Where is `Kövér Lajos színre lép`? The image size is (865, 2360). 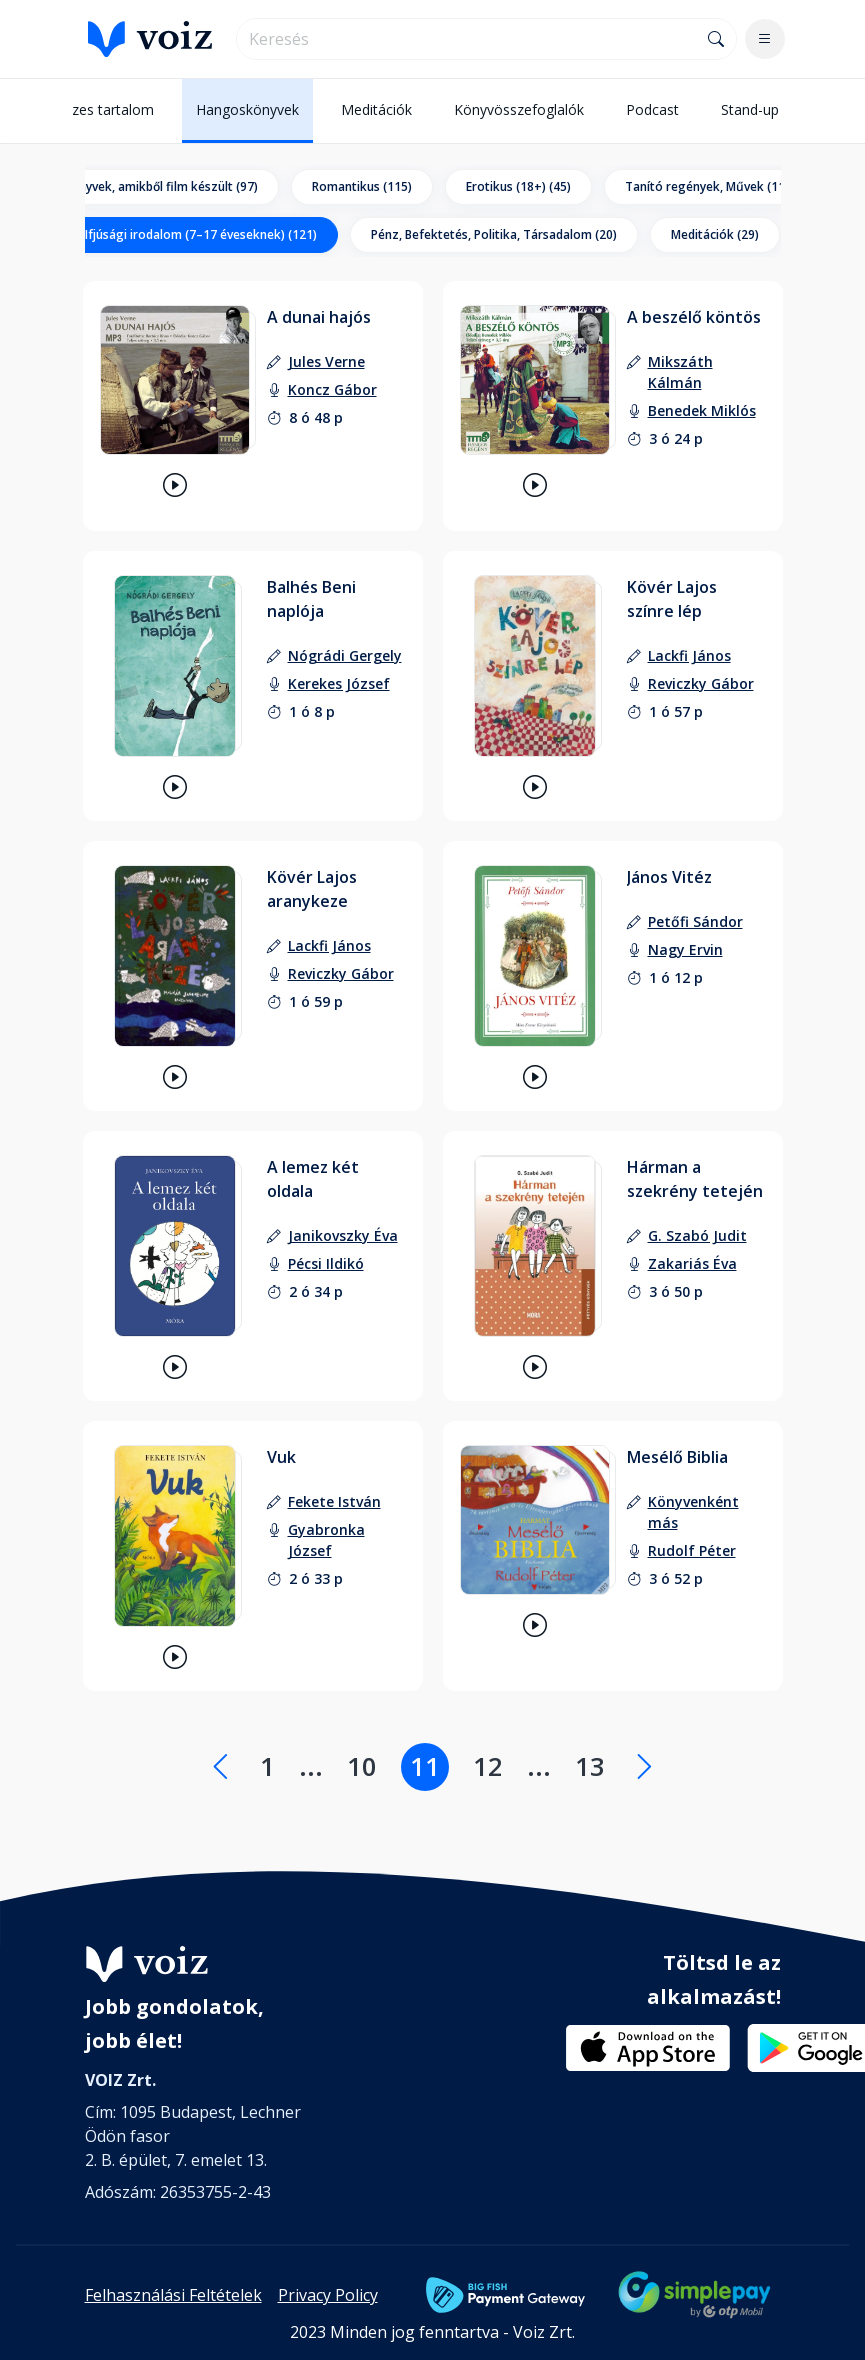
Kövér Lajos színre lép is located at coordinates (672, 599).